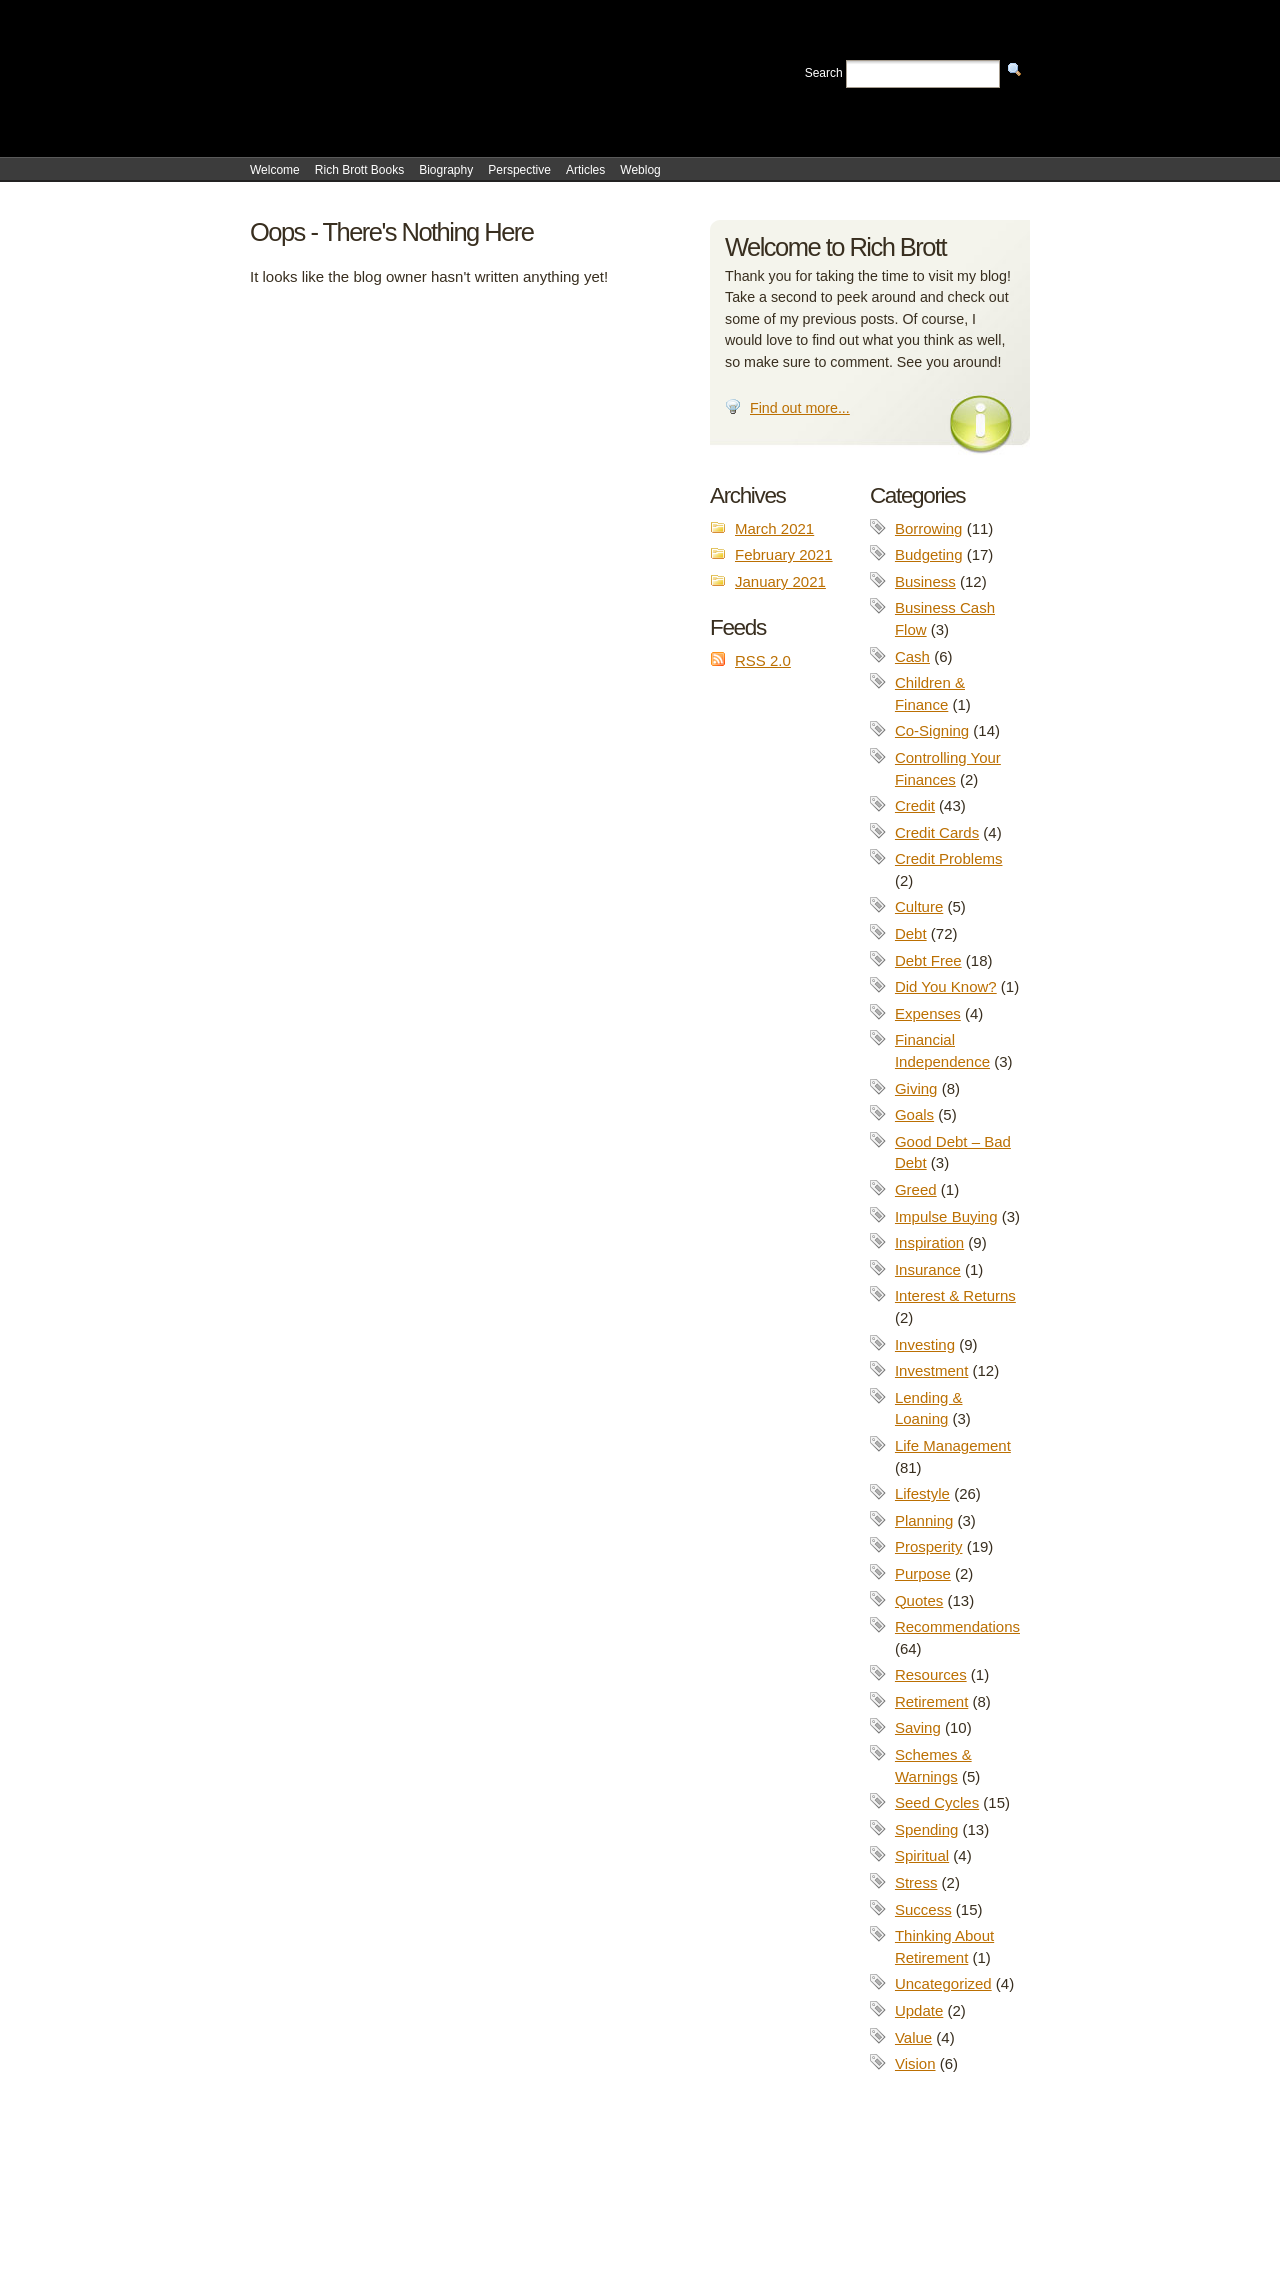 The image size is (1280, 2291). I want to click on Retirement, so click(931, 1701).